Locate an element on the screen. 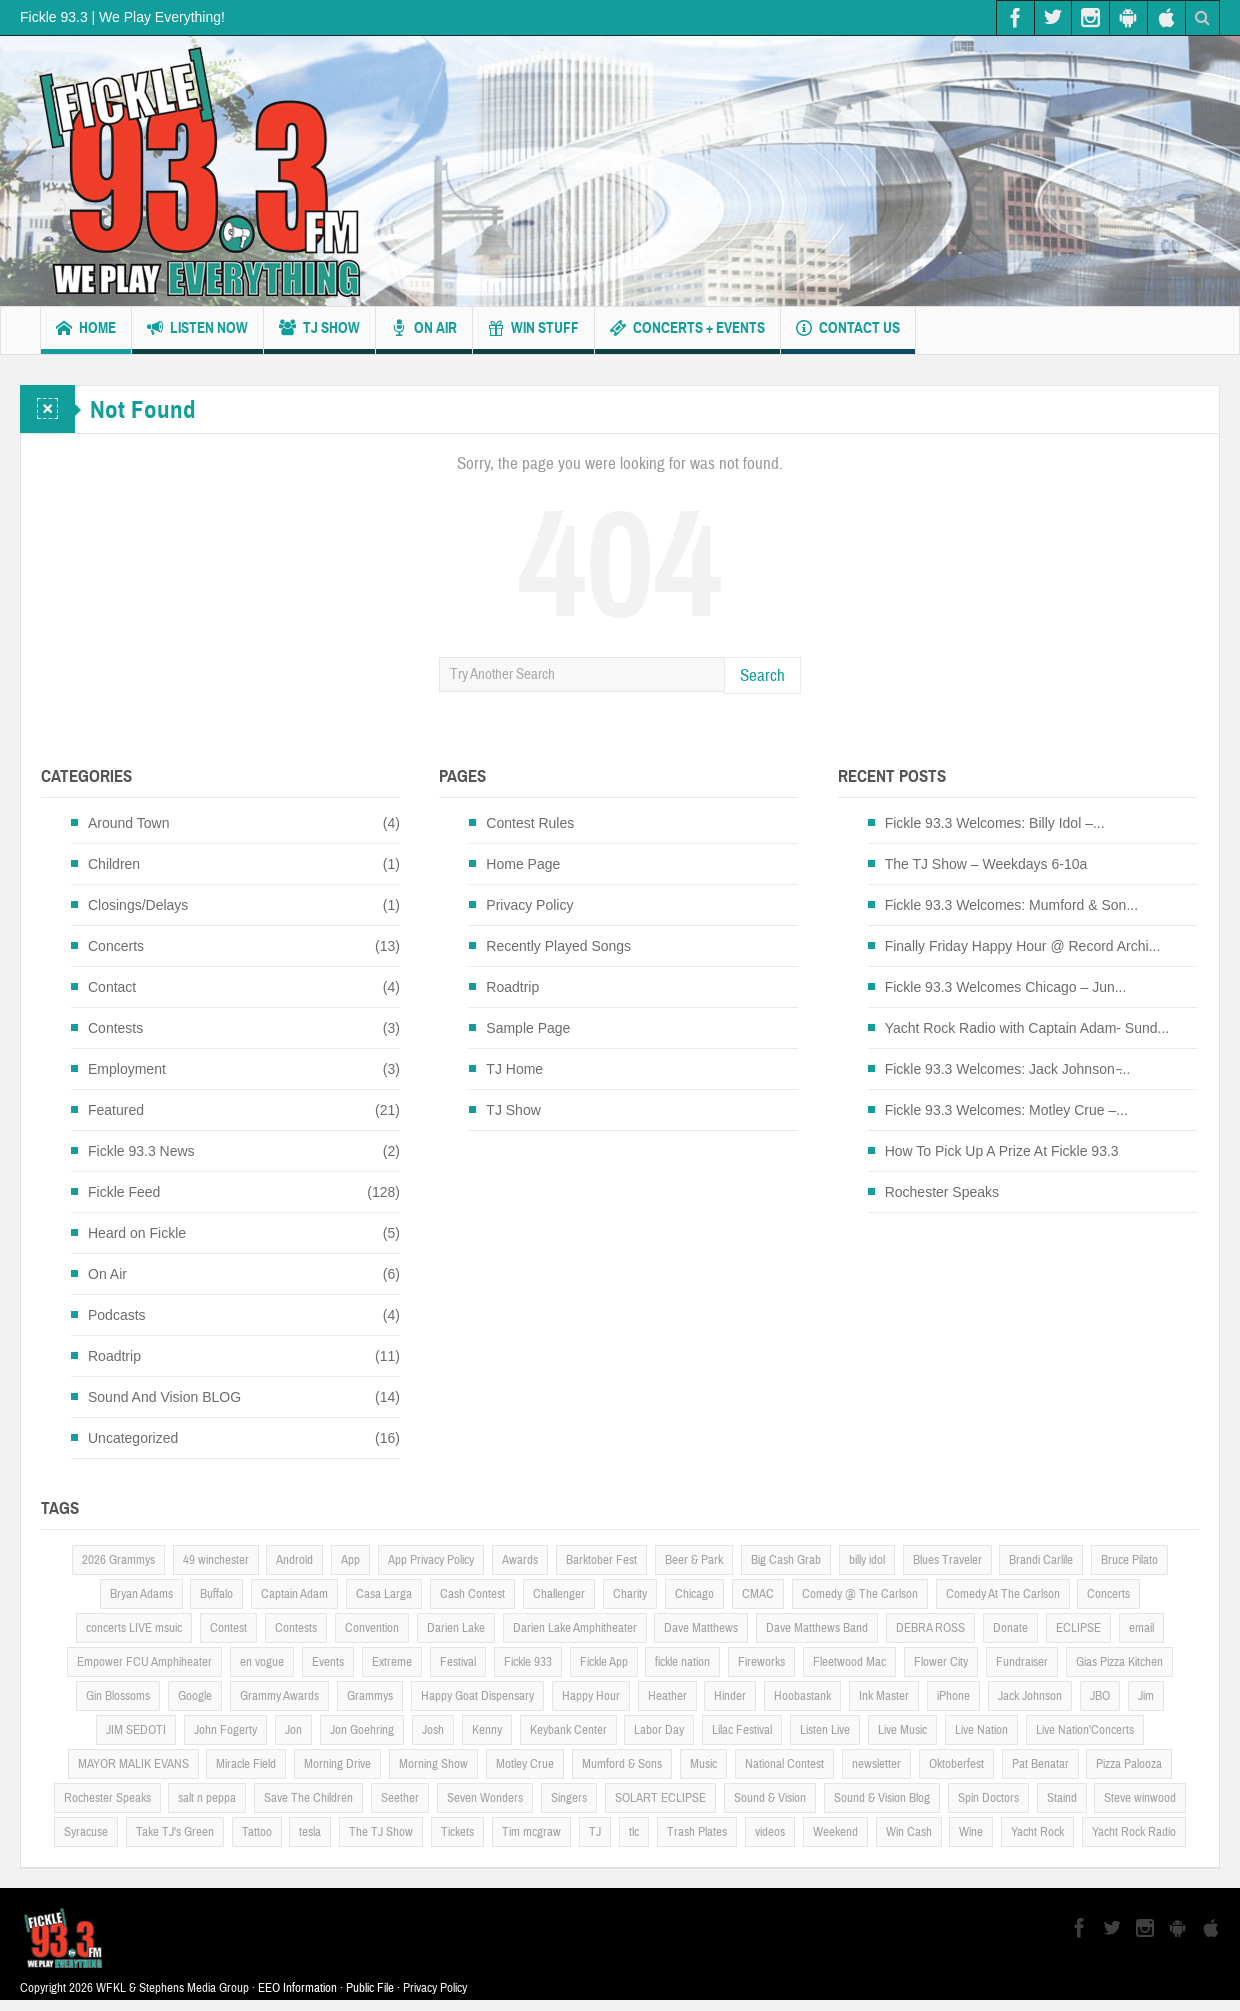 Image resolution: width=1240 pixels, height=2011 pixels. 2026 Grammys is located at coordinates (118, 1560).